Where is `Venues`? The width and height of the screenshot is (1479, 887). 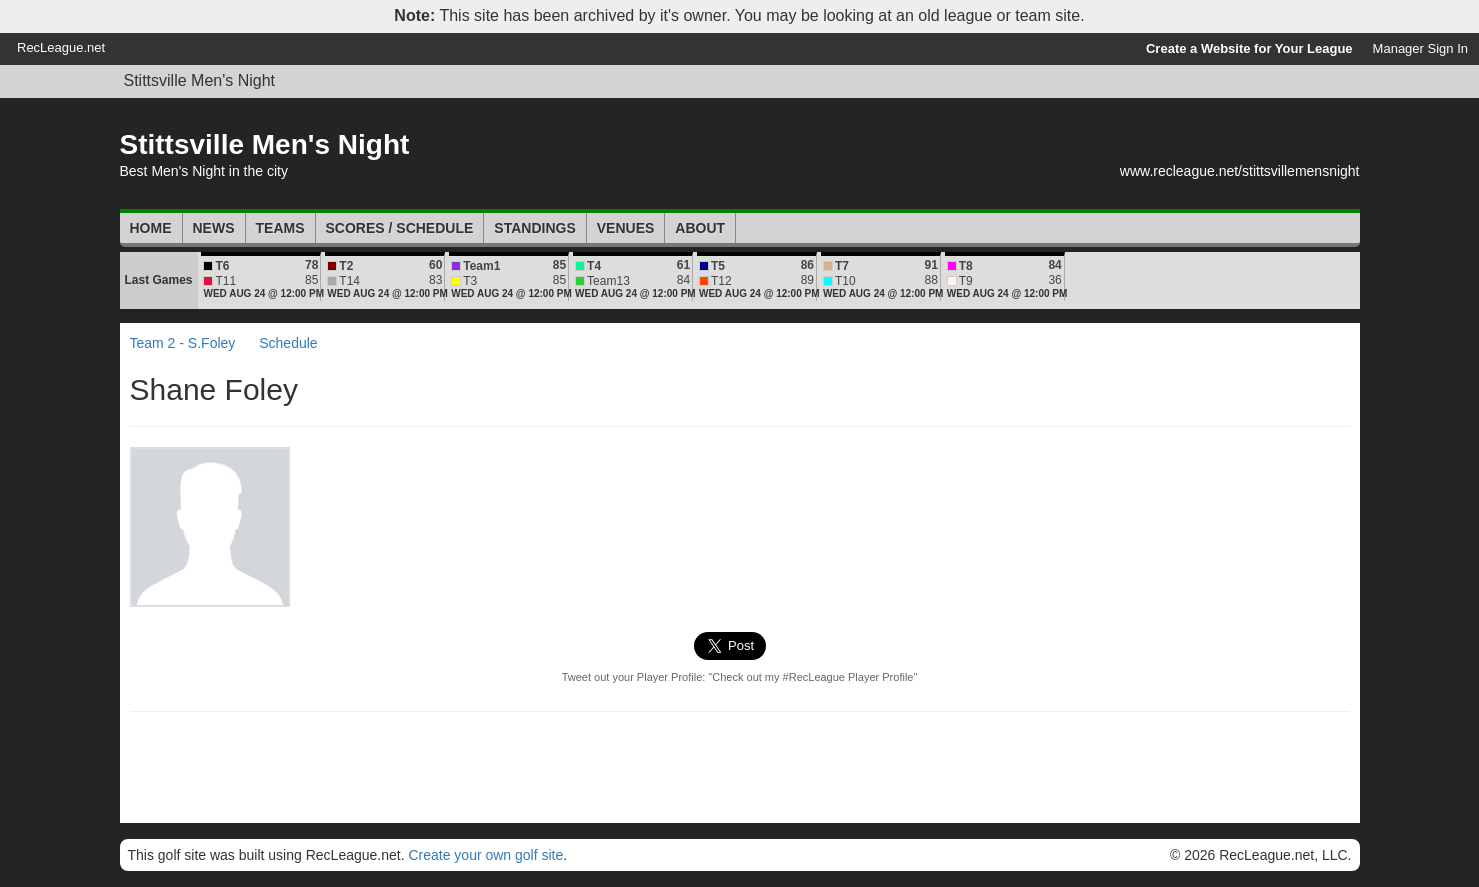 Venues is located at coordinates (626, 228).